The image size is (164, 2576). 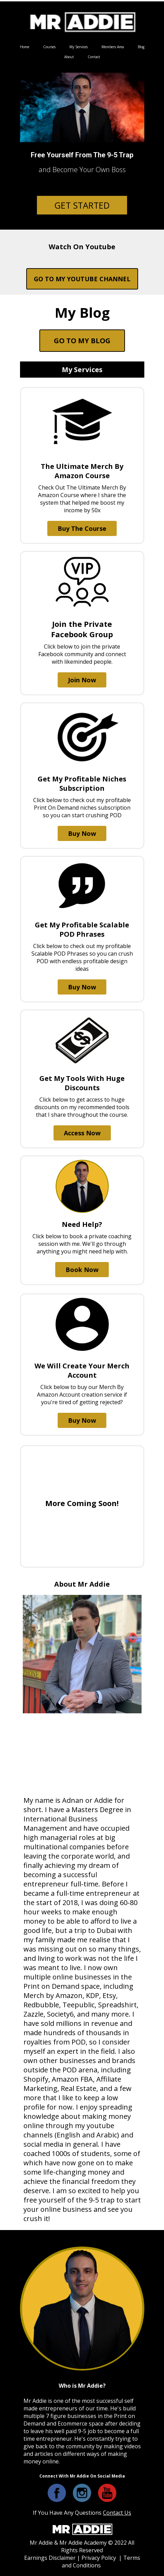 I want to click on Members Area, so click(x=113, y=46).